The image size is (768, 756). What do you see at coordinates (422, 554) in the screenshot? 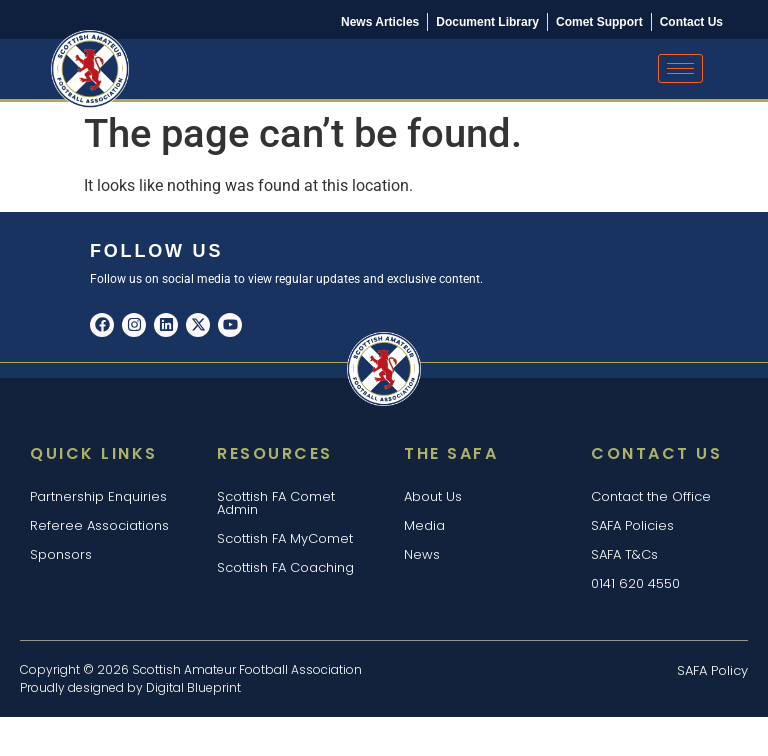
I see `News` at bounding box center [422, 554].